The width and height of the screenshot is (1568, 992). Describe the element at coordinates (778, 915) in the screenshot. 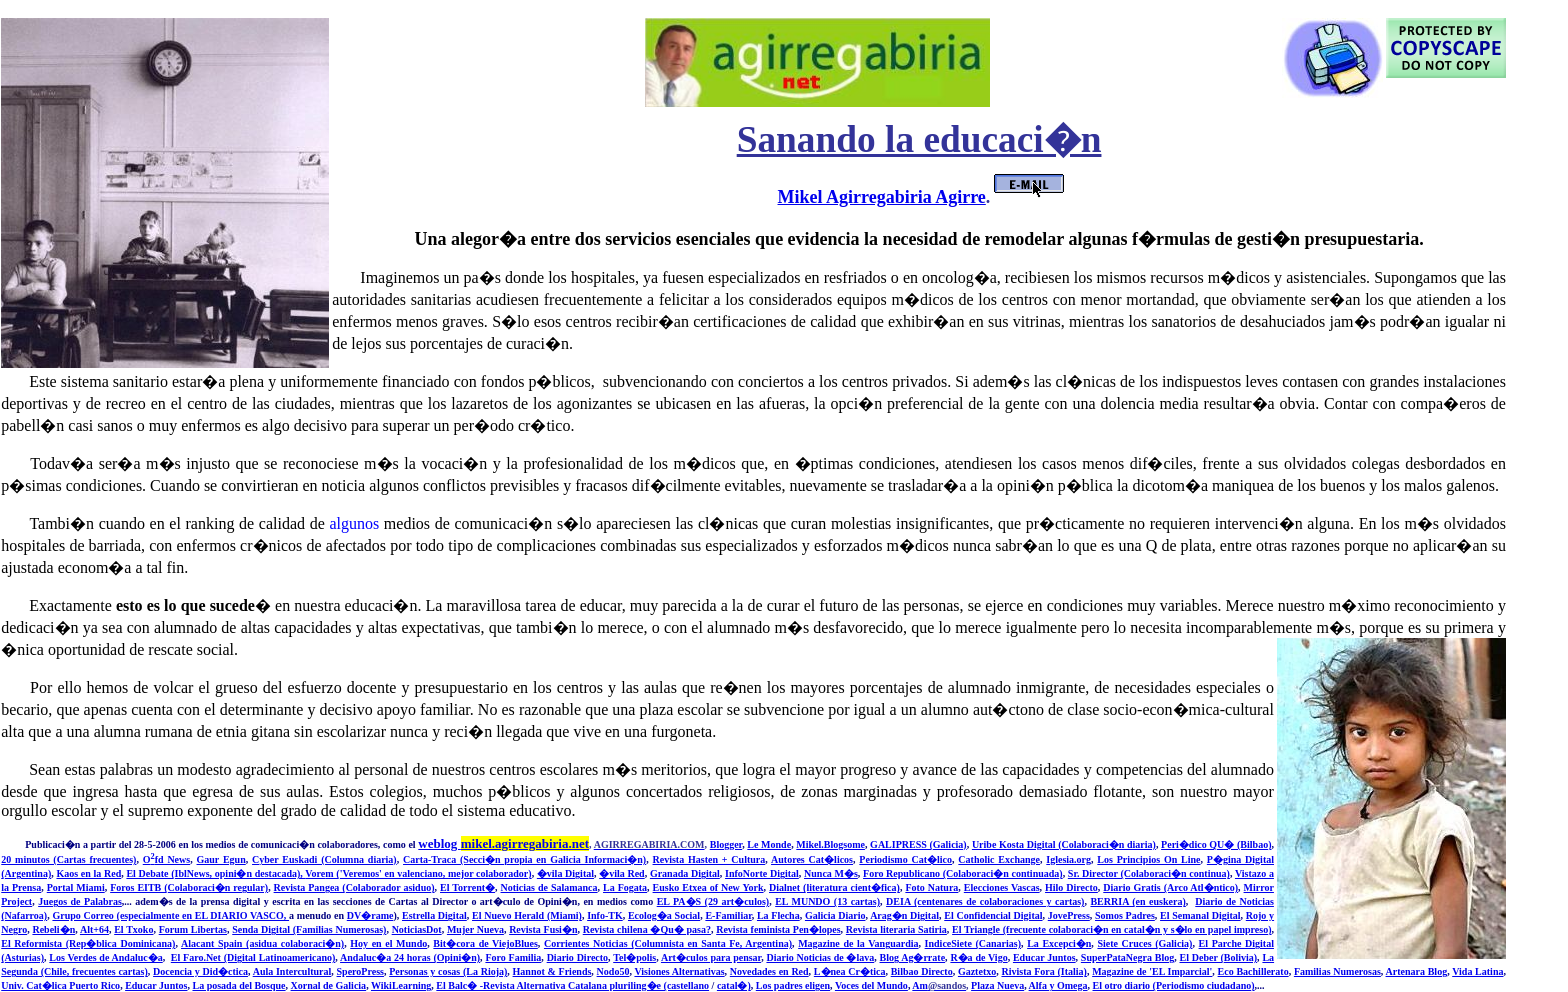

I see `La Flecha` at that location.